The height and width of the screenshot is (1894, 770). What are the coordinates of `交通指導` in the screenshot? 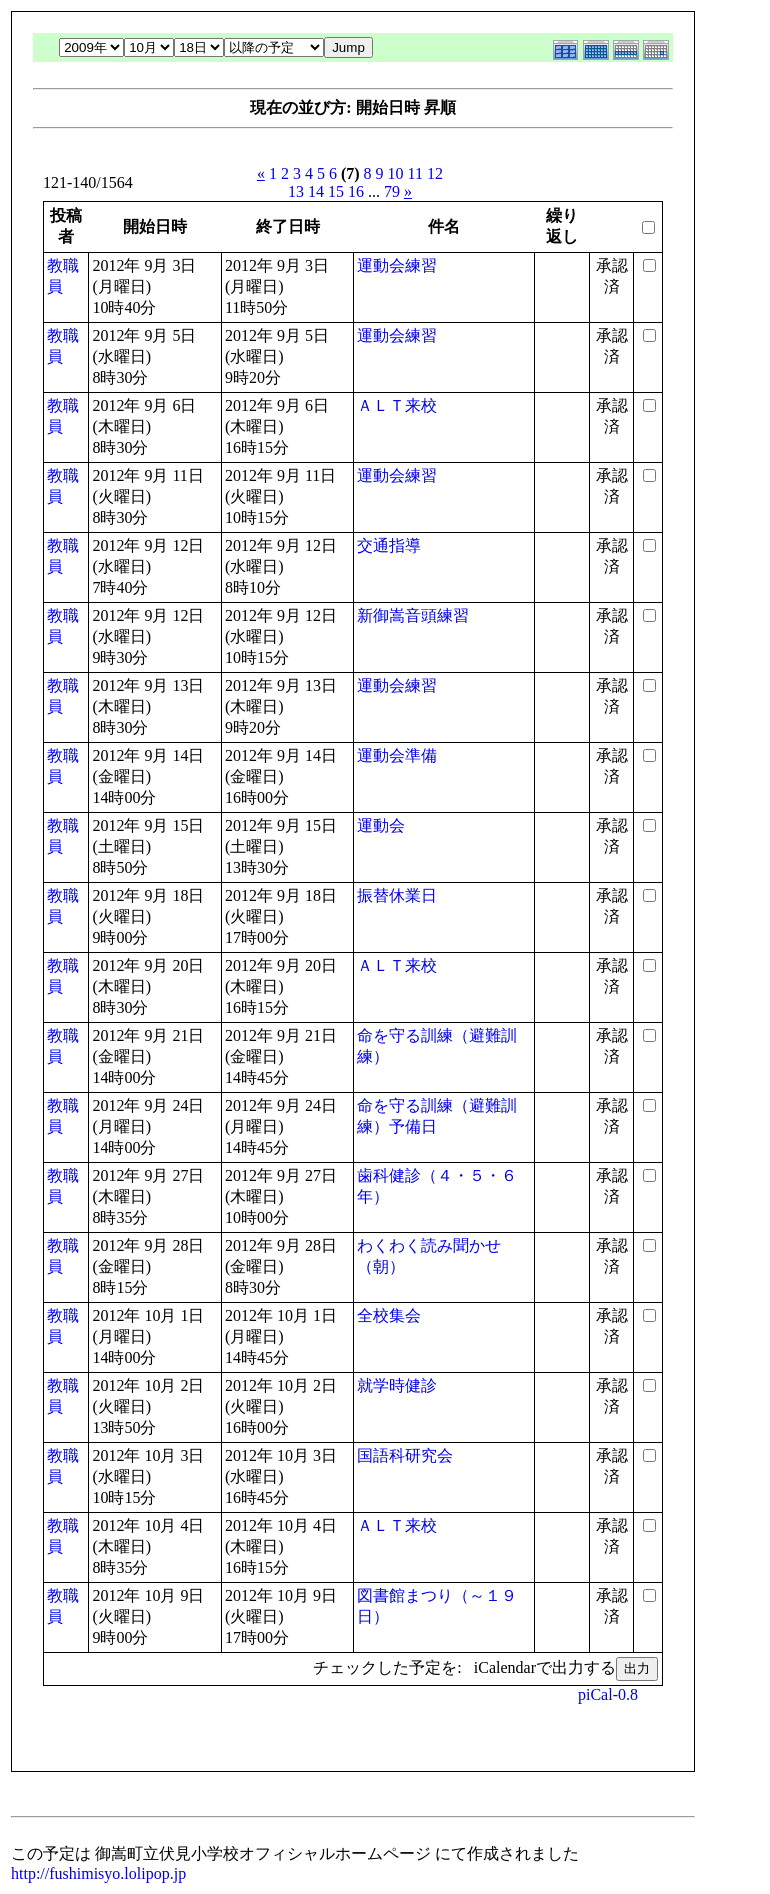 It's located at (389, 545).